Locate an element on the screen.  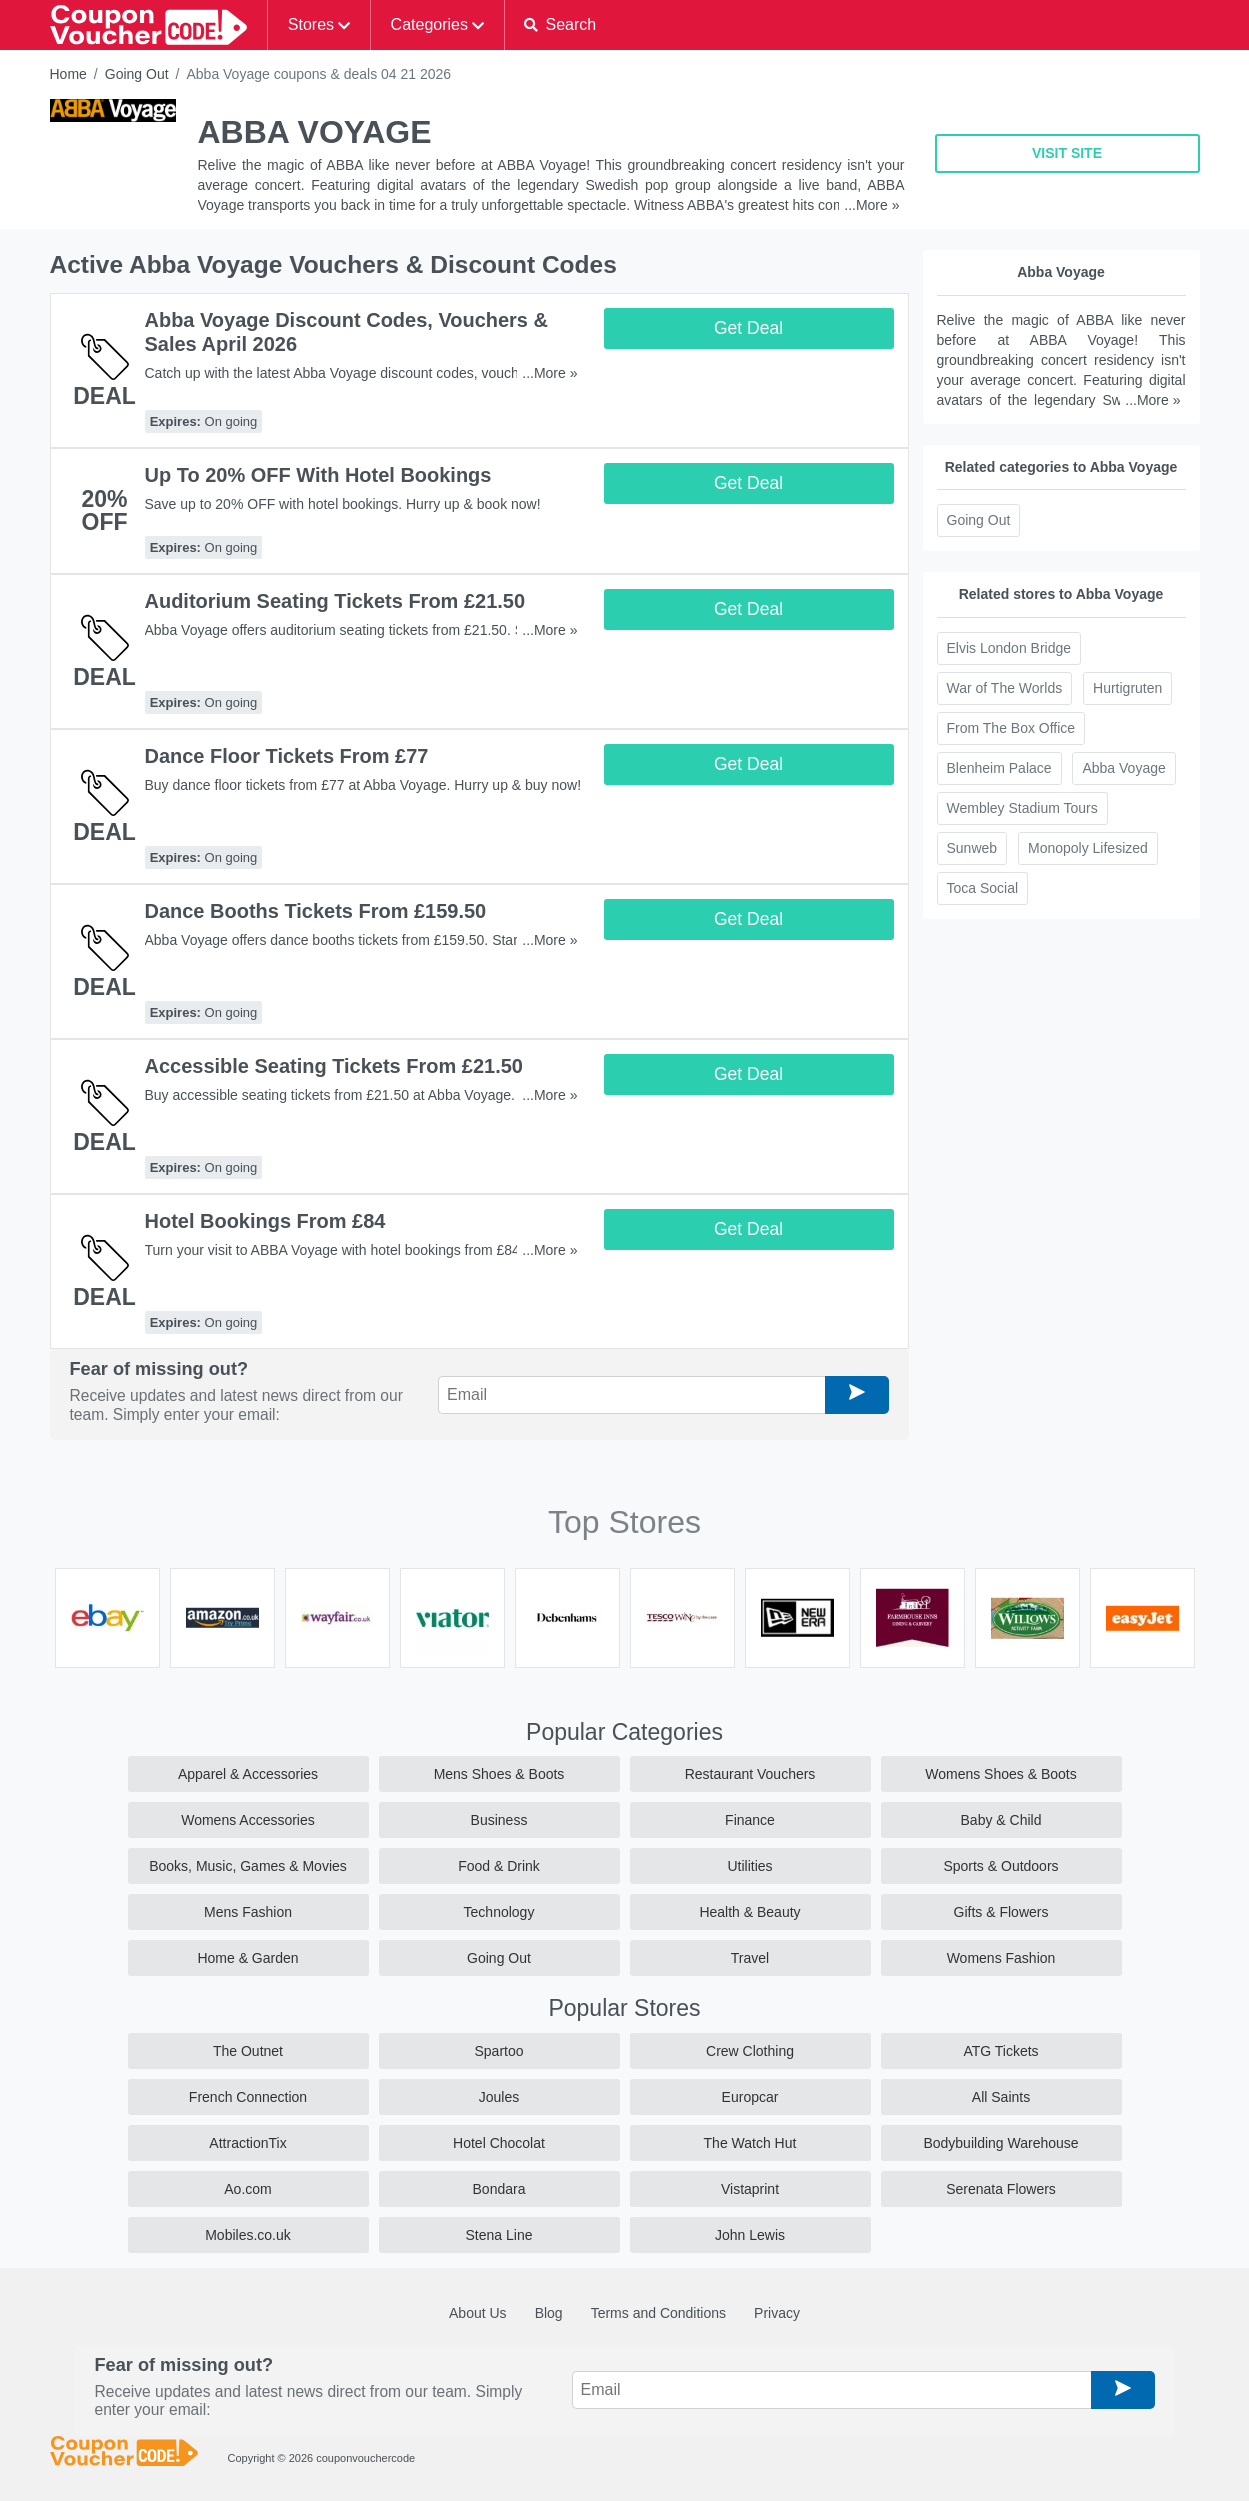
Womens Fashion is located at coordinates (1001, 1958).